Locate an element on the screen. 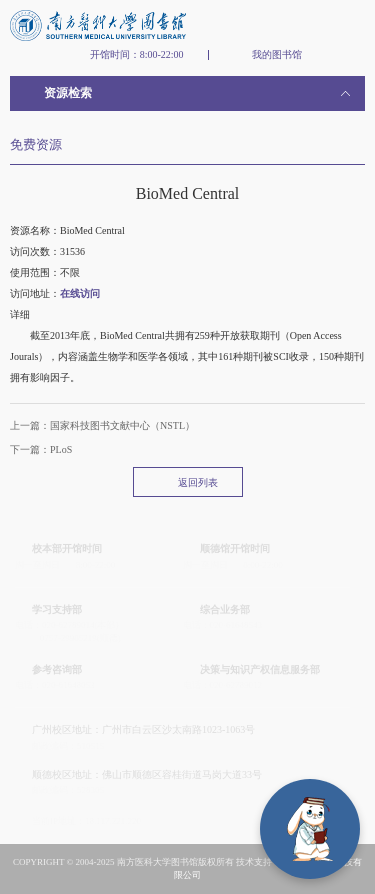 This screenshot has width=375, height=894. 返回列表 is located at coordinates (198, 482).